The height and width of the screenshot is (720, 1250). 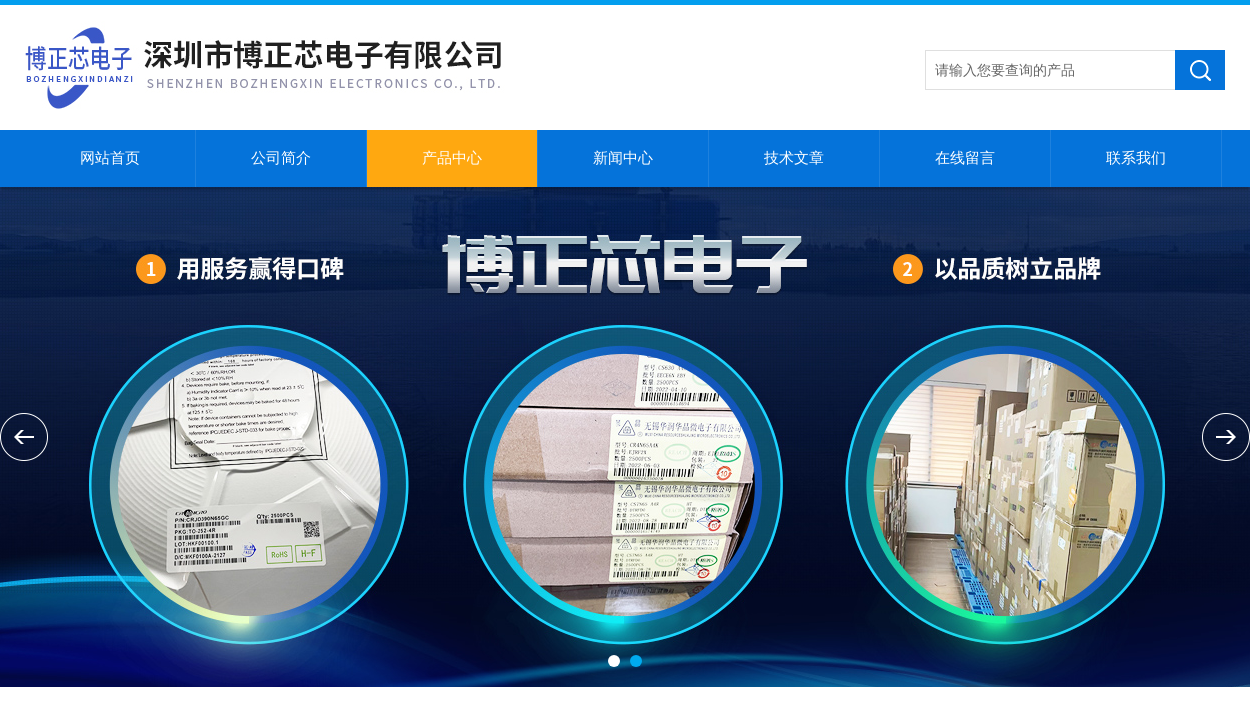 What do you see at coordinates (965, 158) in the screenshot?
I see `在线留言` at bounding box center [965, 158].